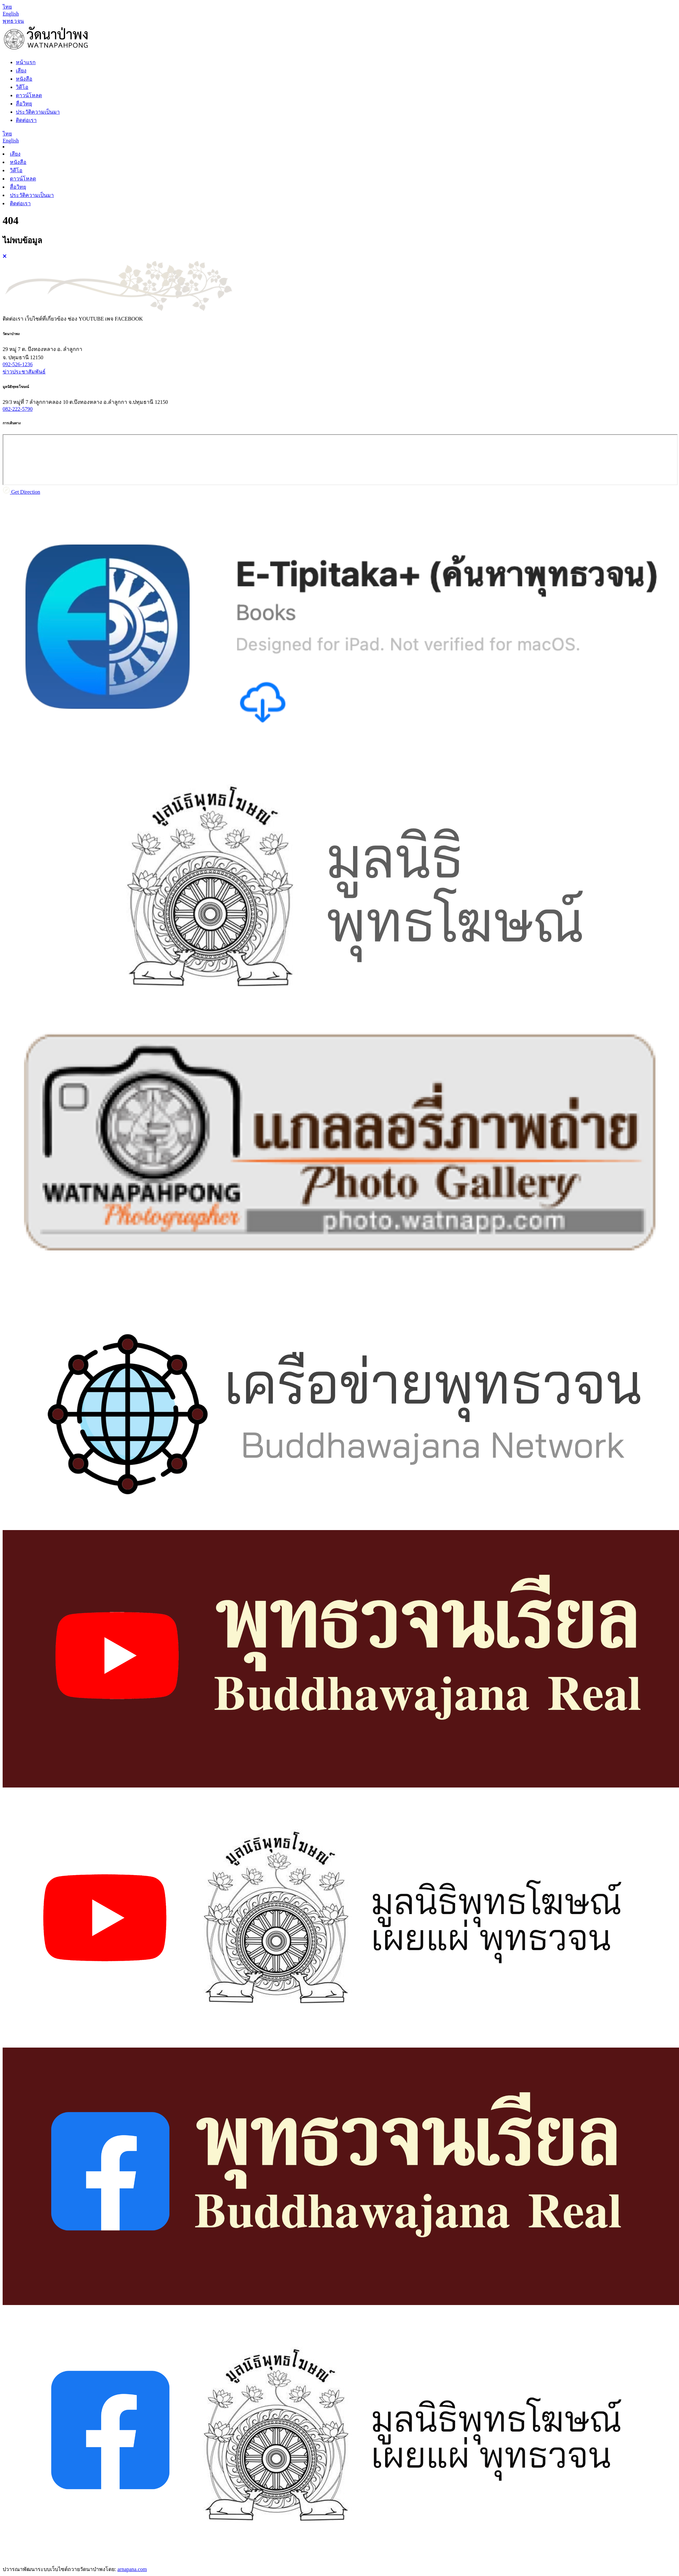 The width and height of the screenshot is (679, 2576). I want to click on ติดต่อเรา, so click(20, 203).